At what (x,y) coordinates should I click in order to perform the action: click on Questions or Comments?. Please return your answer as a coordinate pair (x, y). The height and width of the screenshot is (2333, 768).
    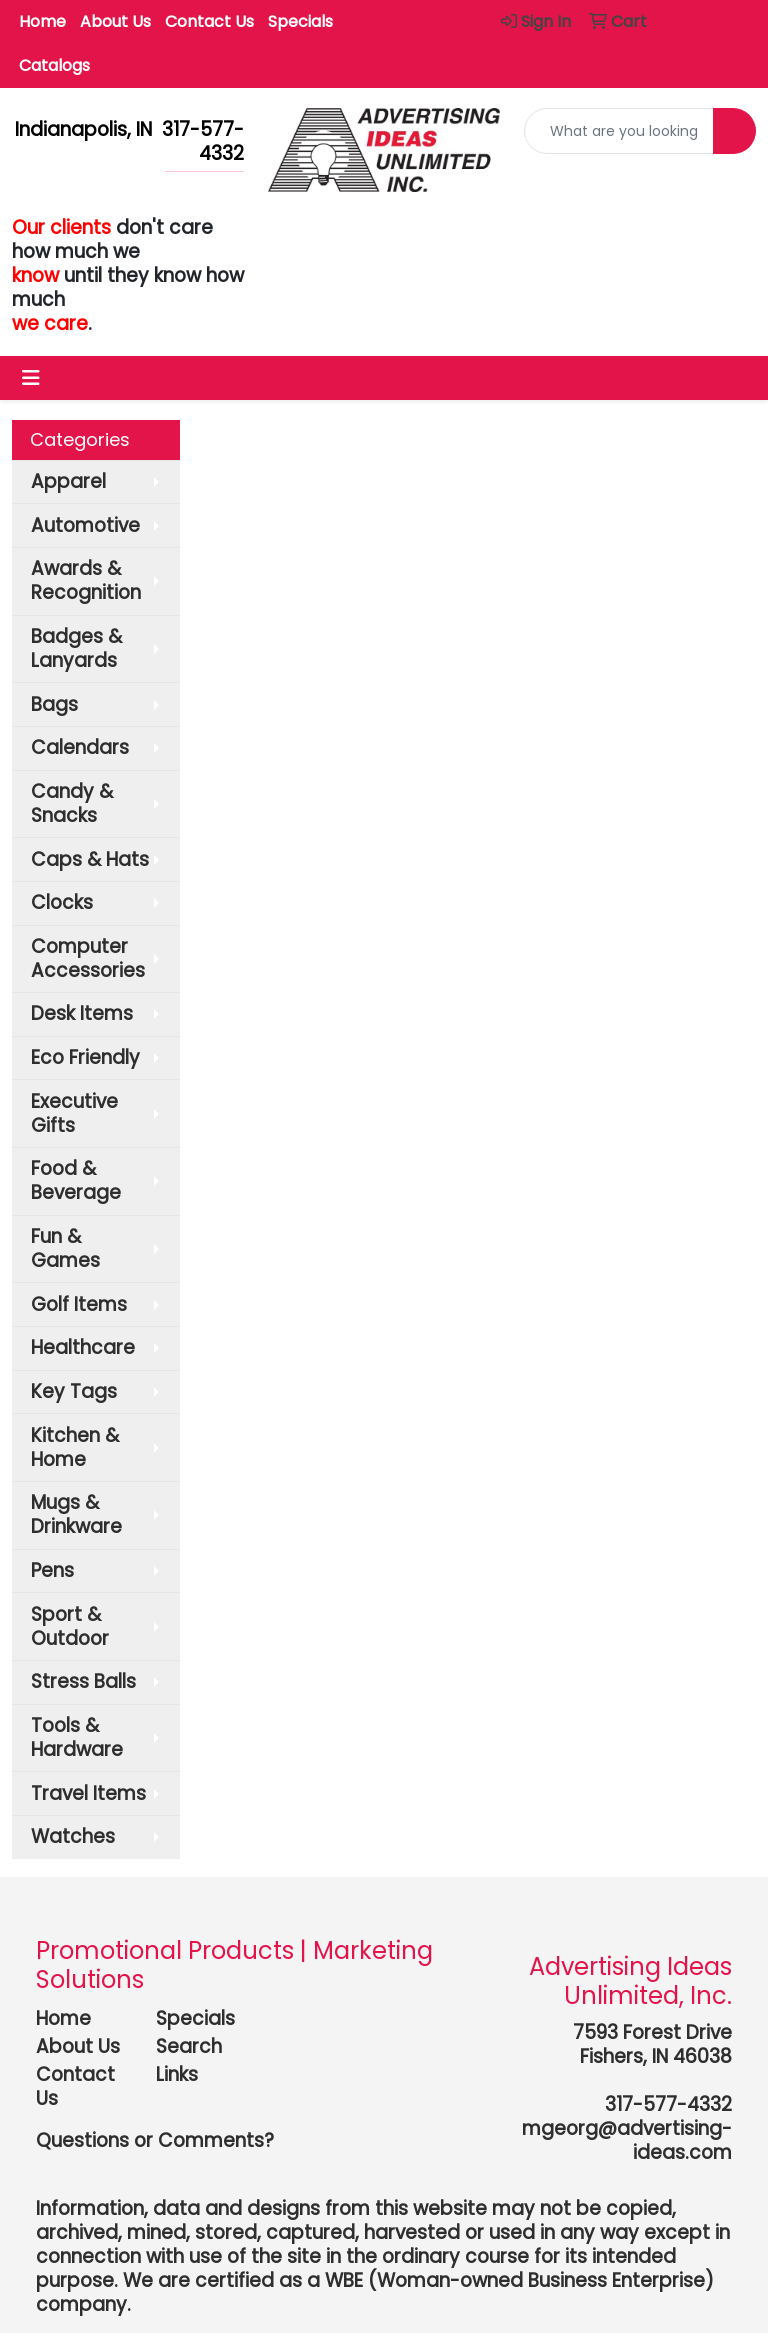
    Looking at the image, I should click on (155, 2140).